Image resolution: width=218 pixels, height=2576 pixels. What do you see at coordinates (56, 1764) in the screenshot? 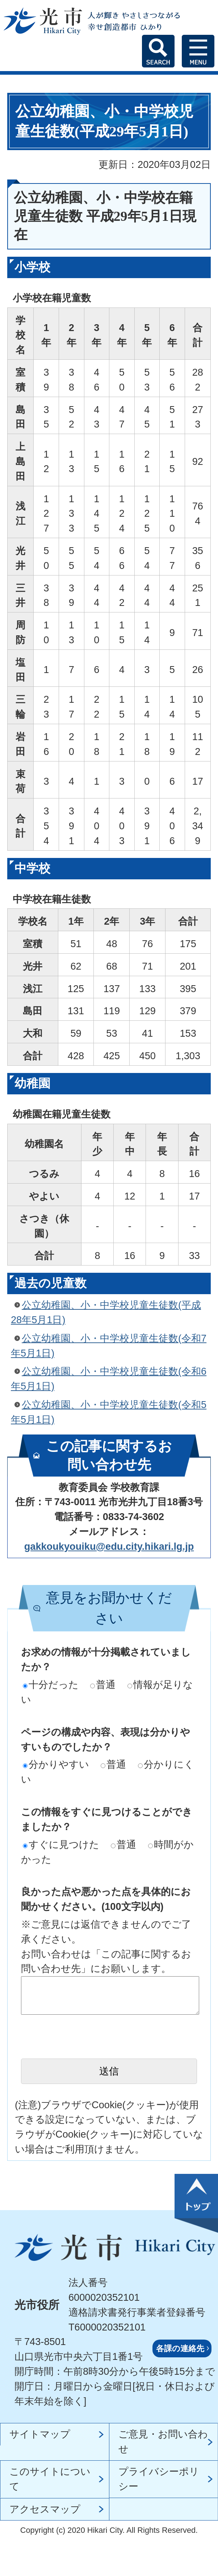
I see `分かりやすい` at bounding box center [56, 1764].